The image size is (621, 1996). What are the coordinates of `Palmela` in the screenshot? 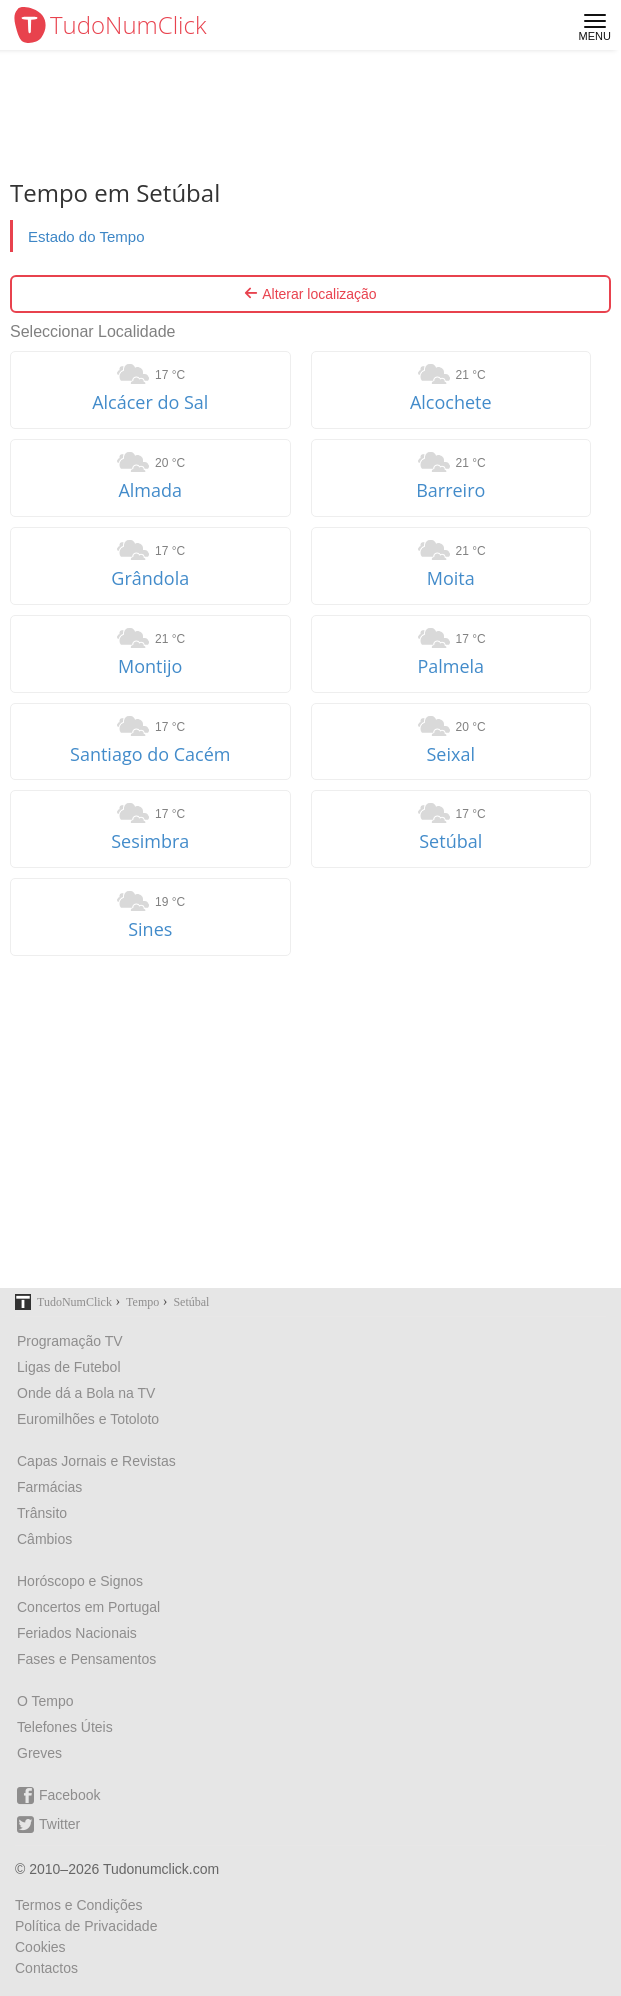 It's located at (450, 666).